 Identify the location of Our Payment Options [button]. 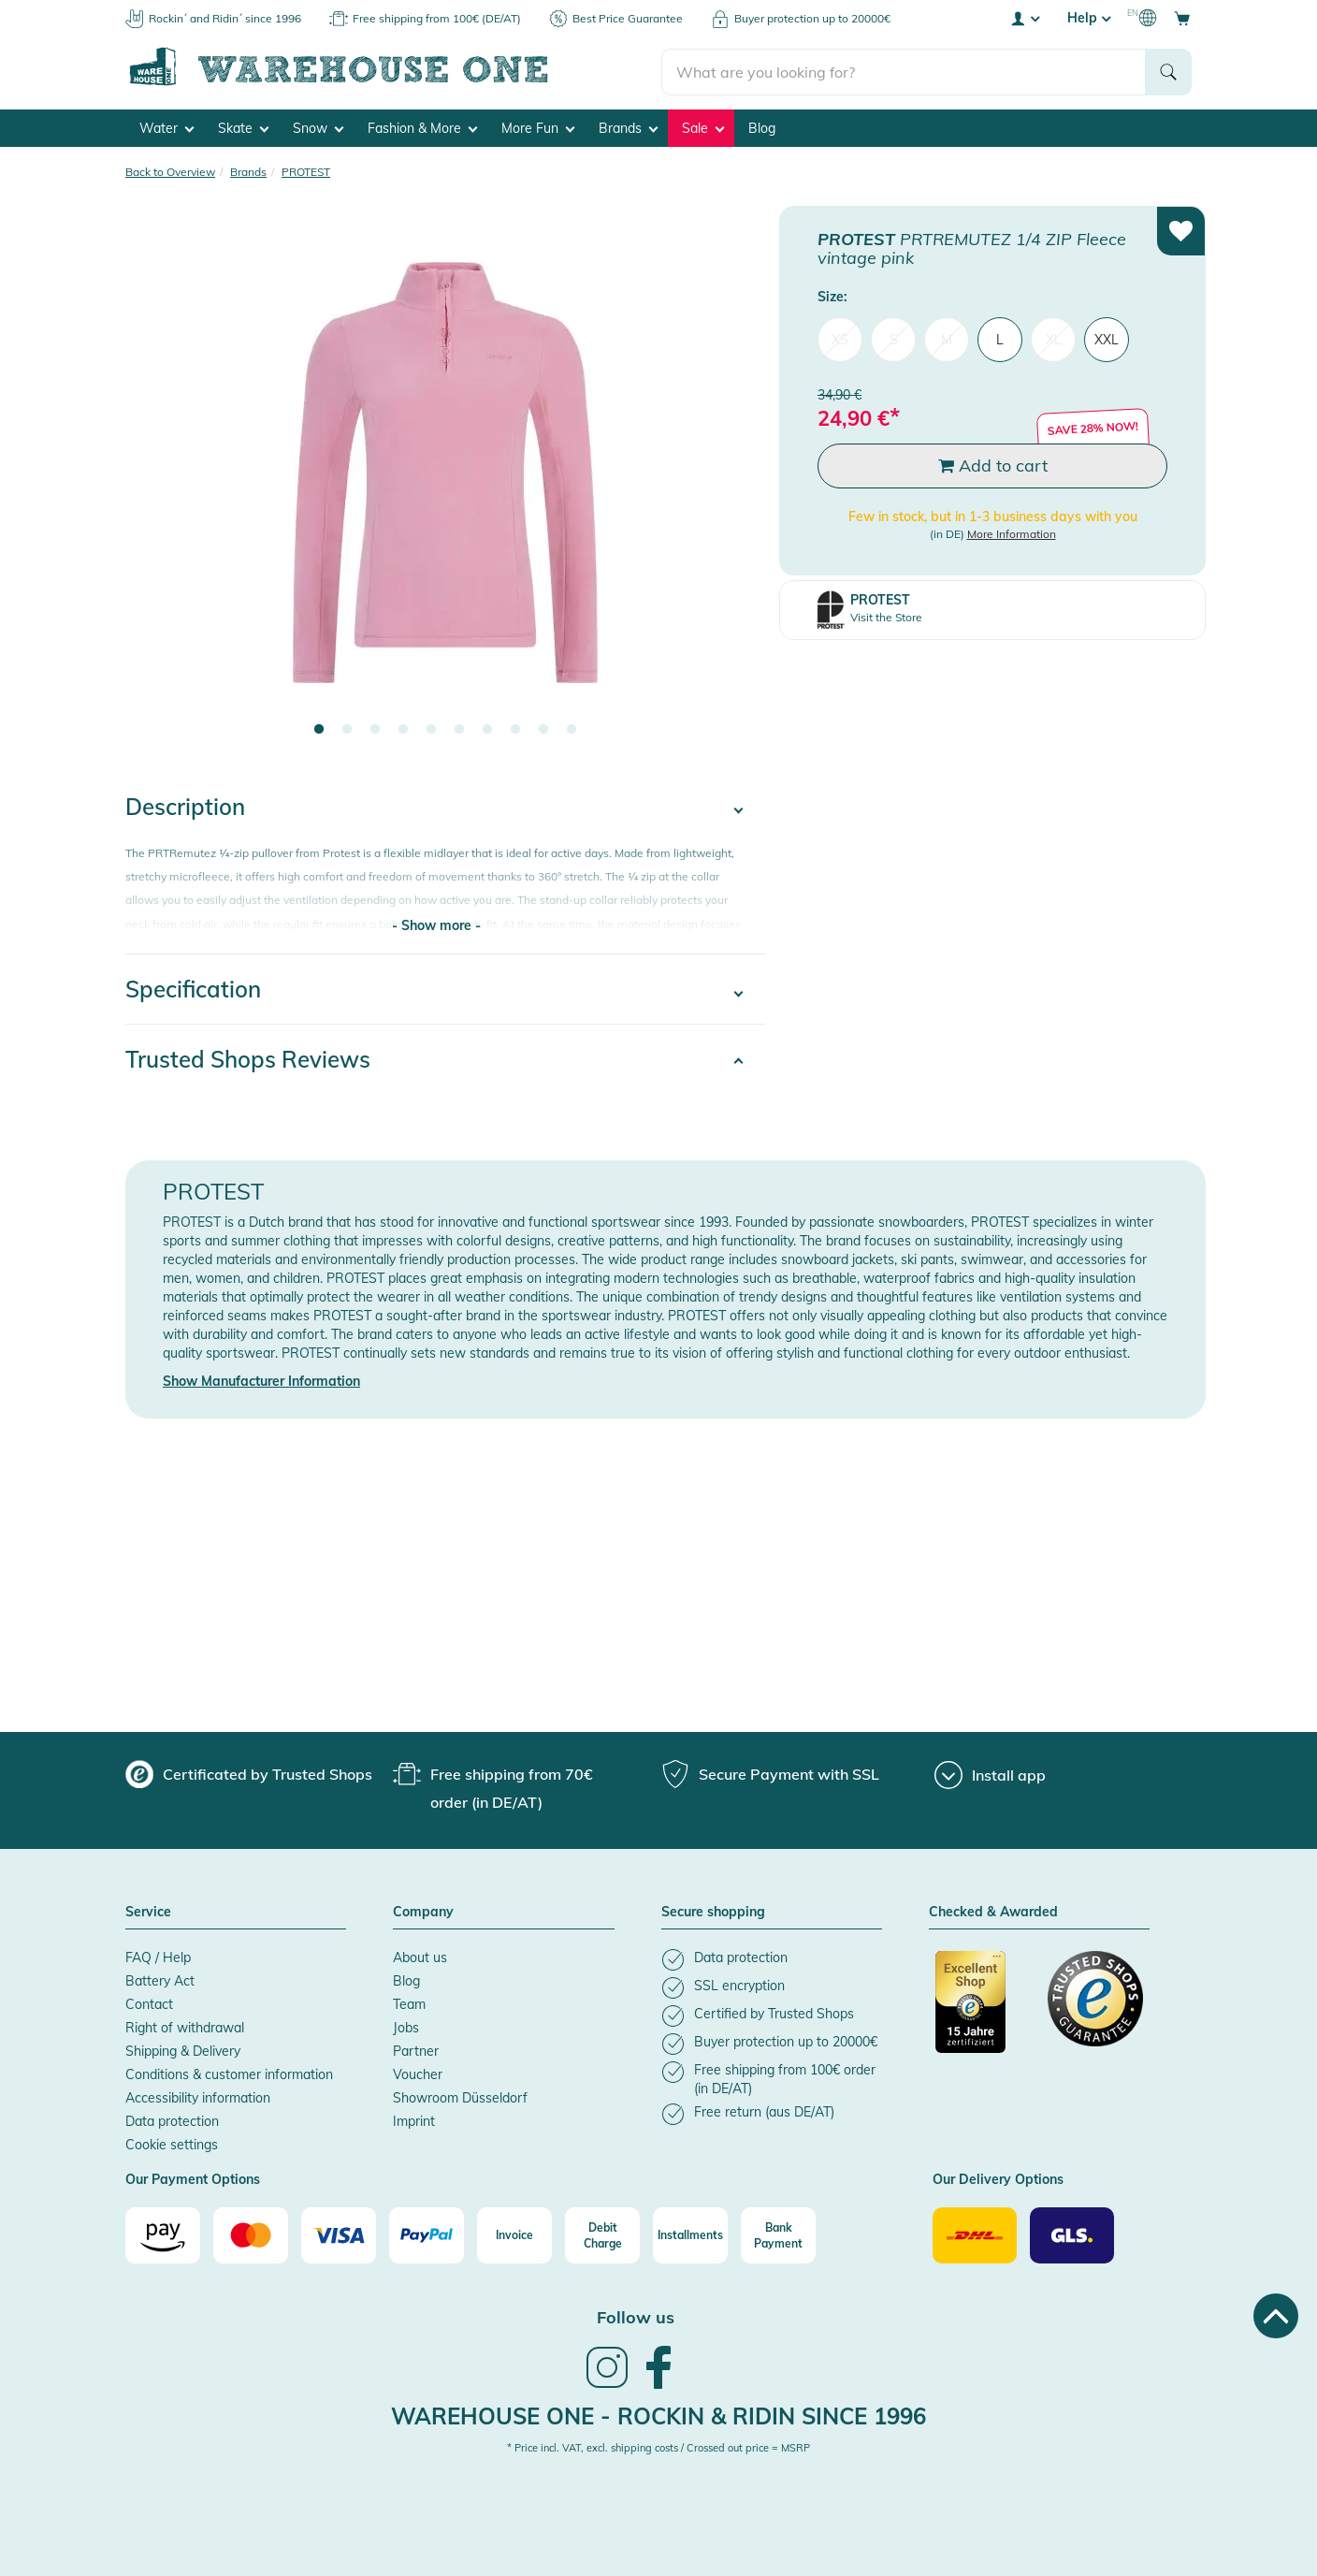
(192, 2179).